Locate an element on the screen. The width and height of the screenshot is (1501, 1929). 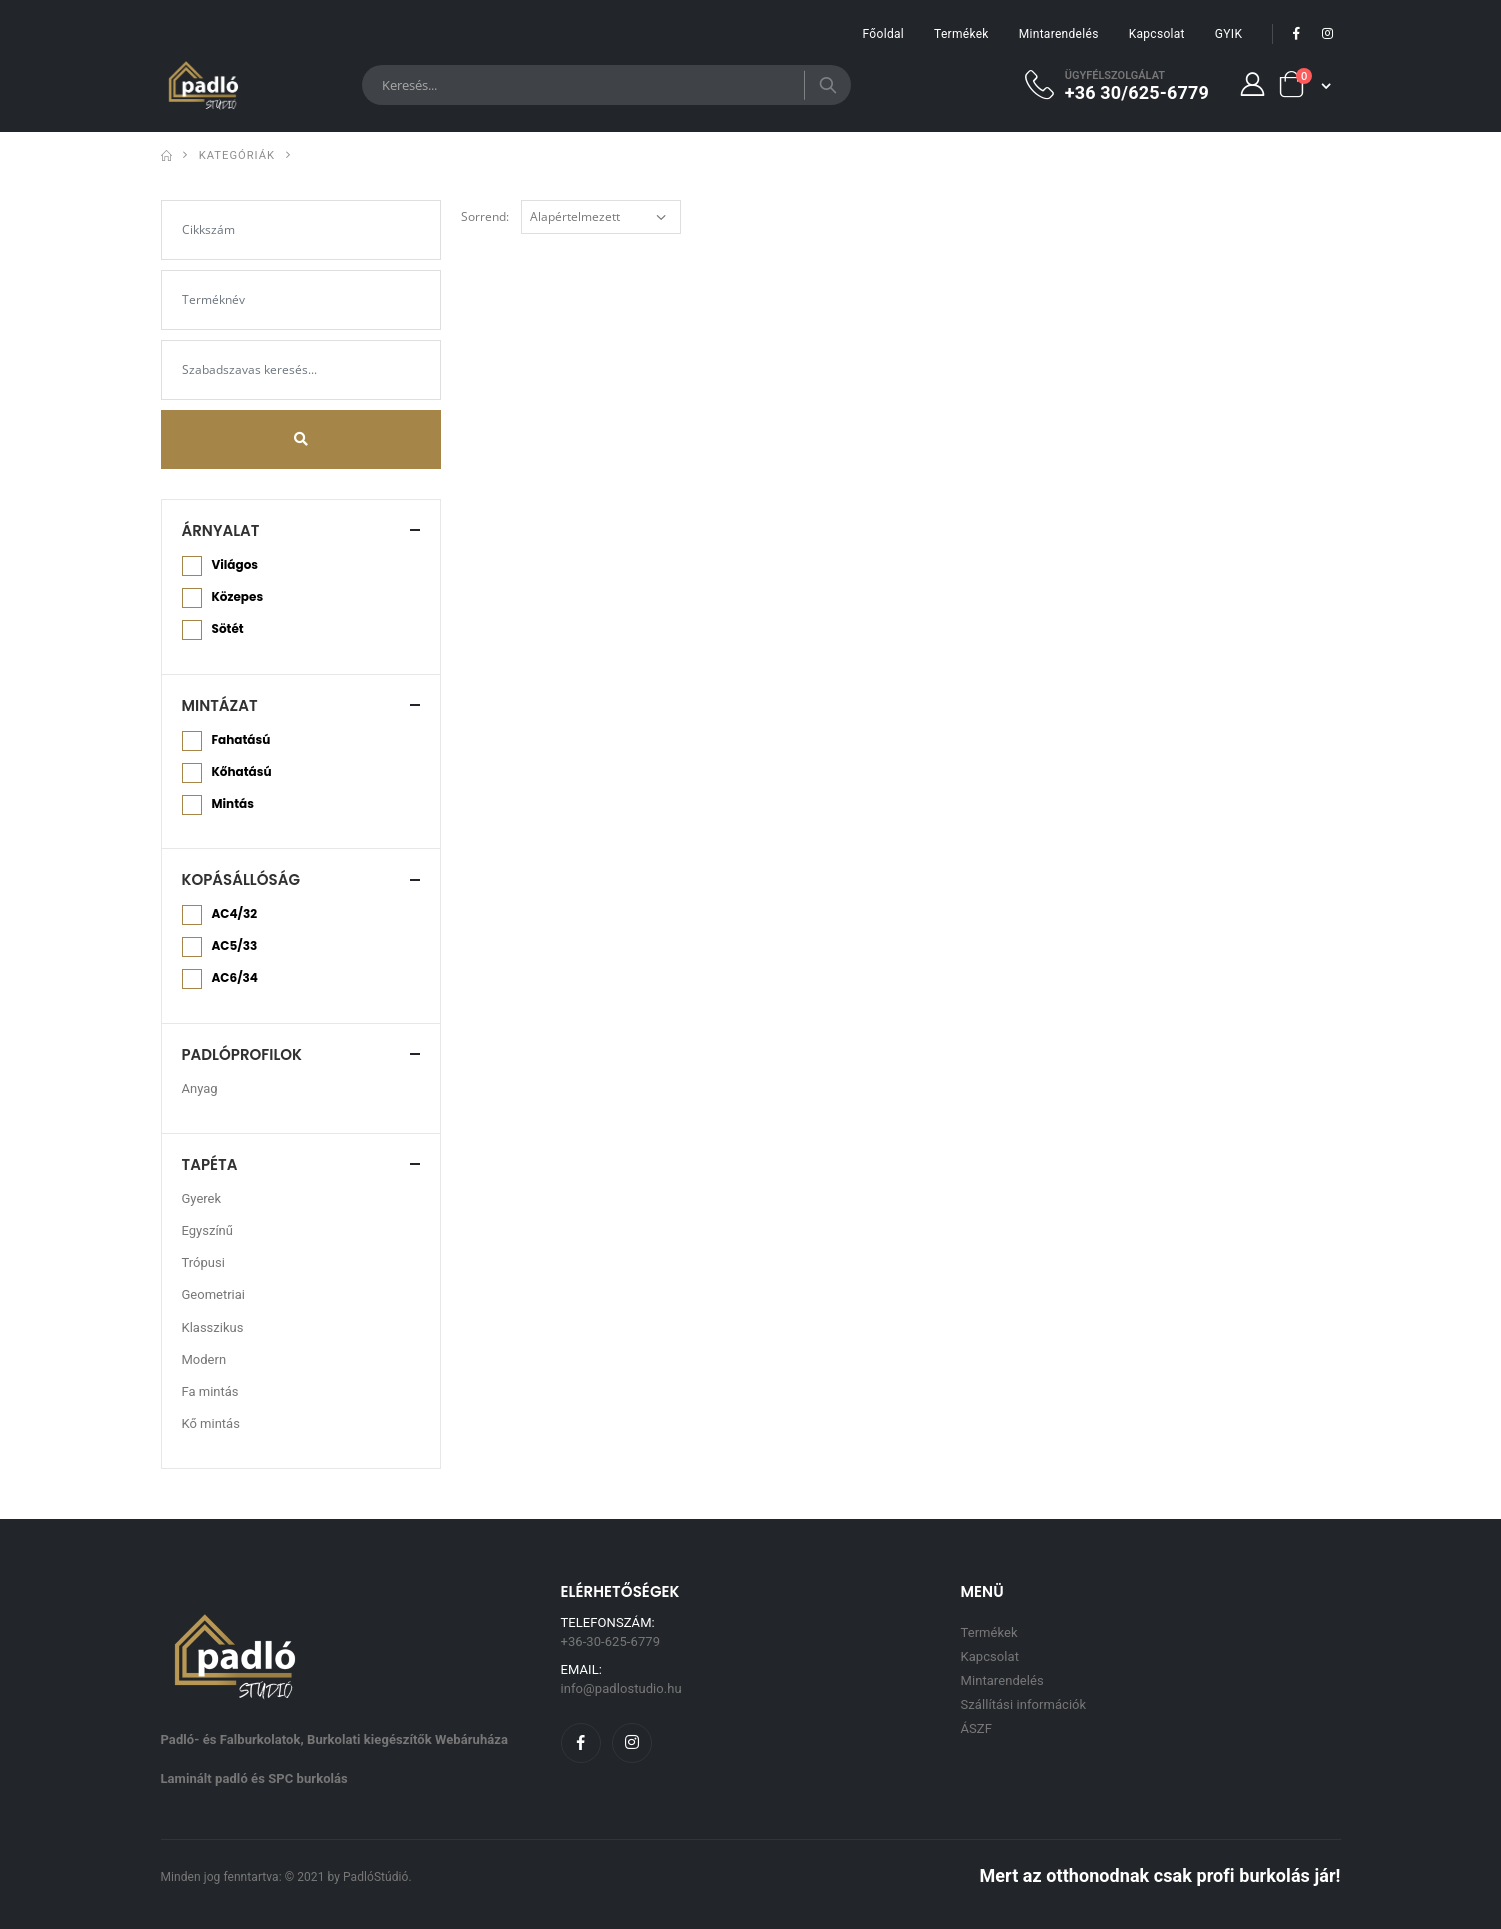
Sorrend: is located at coordinates (485, 216).